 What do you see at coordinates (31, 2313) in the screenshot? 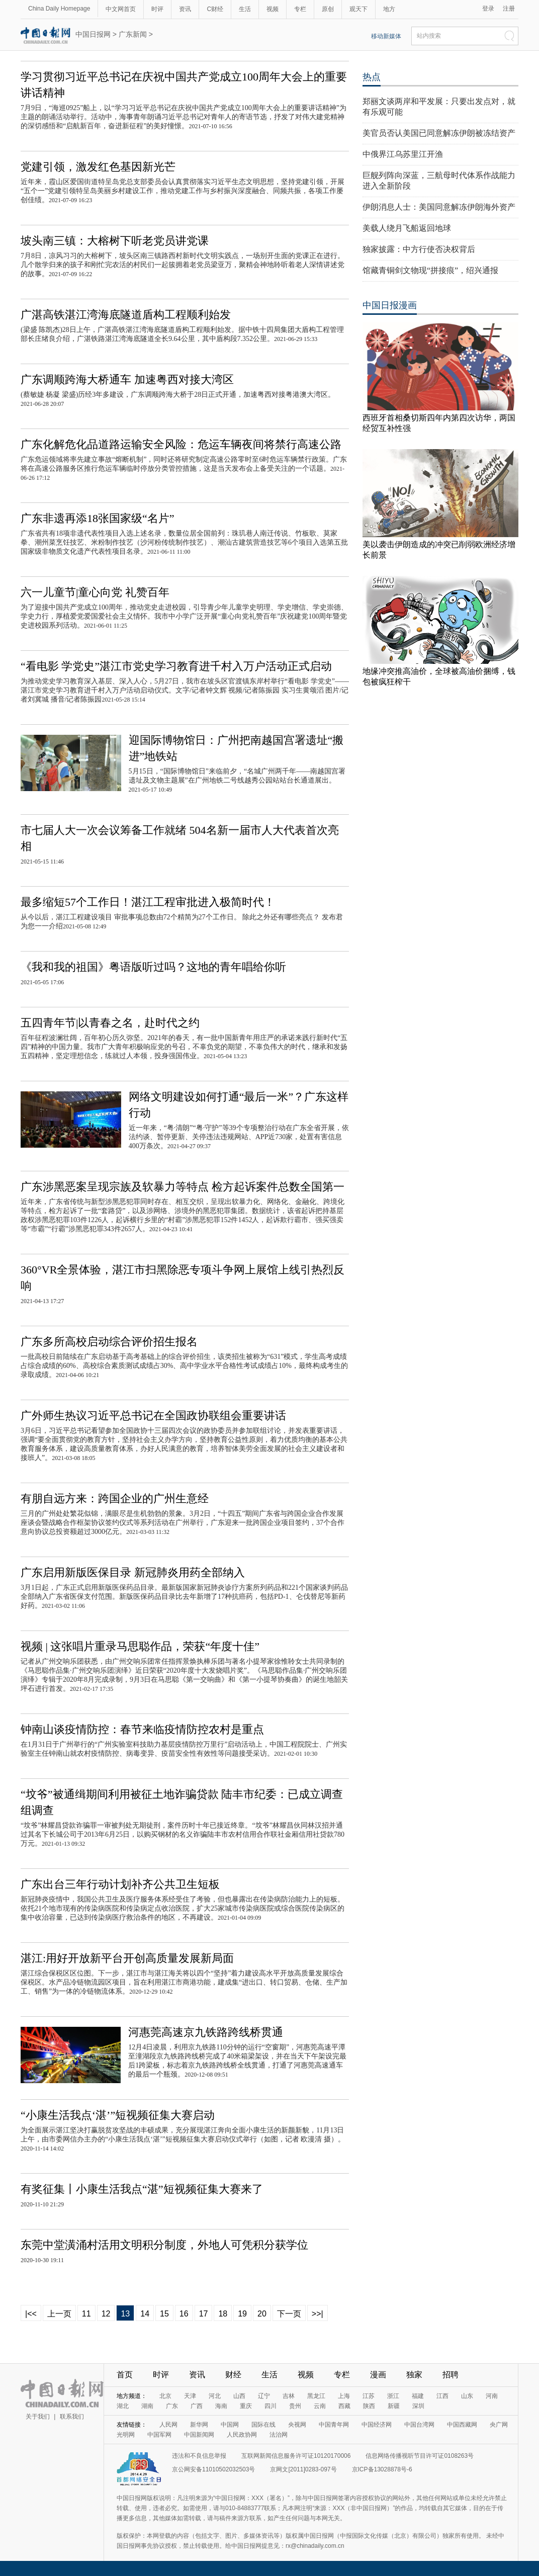
I see `|<<` at bounding box center [31, 2313].